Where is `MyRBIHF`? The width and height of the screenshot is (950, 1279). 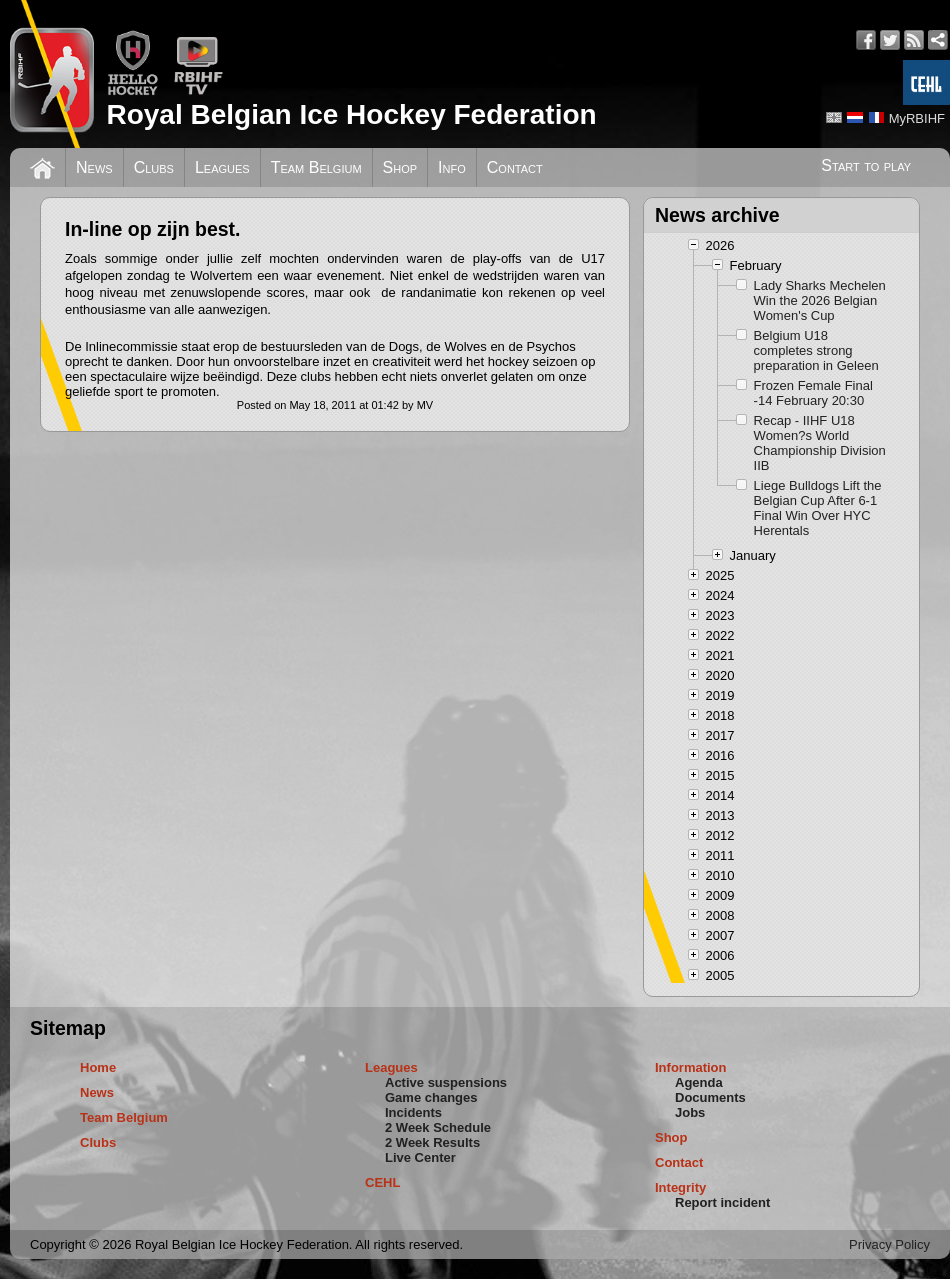 MyRBIHF is located at coordinates (917, 118).